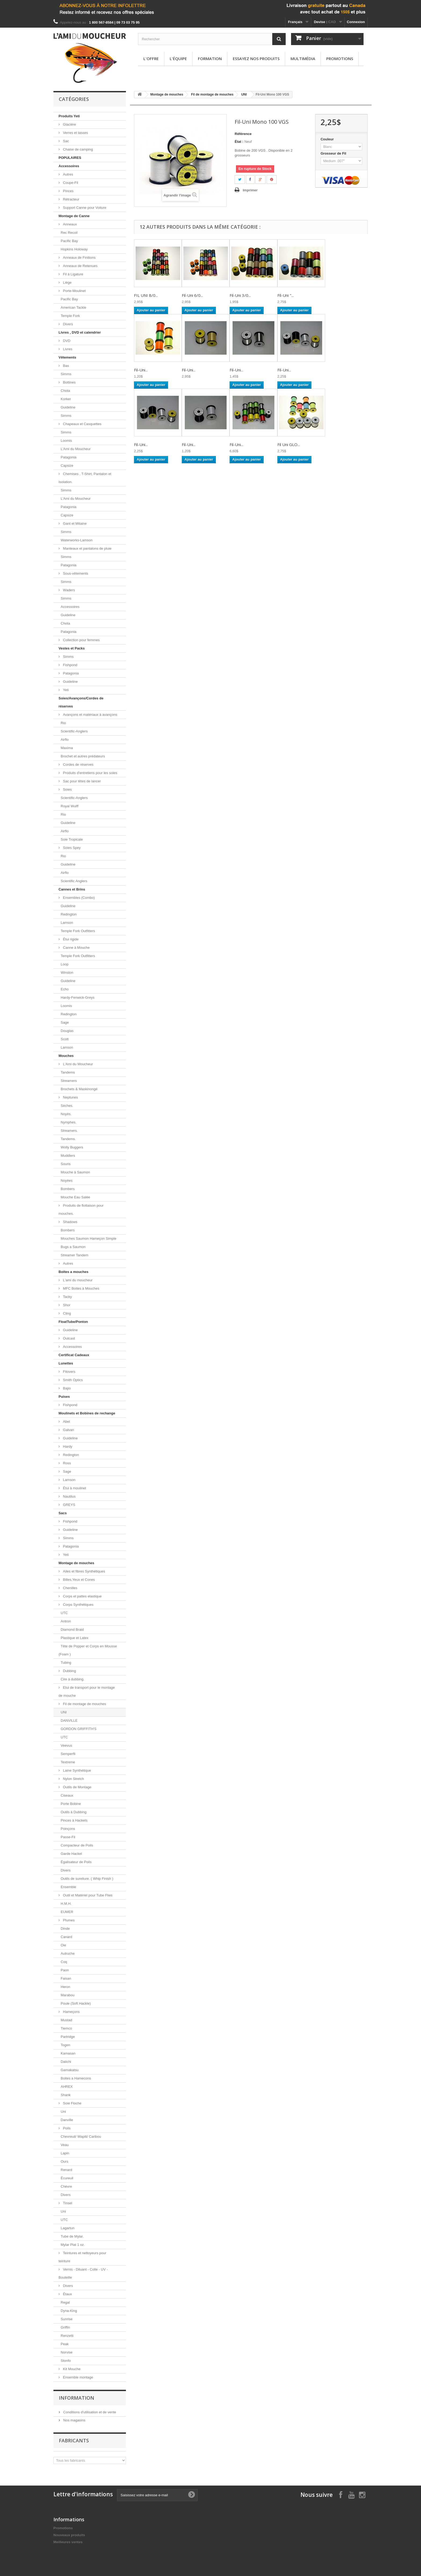 The image size is (421, 2576). I want to click on Abel, so click(66, 1422).